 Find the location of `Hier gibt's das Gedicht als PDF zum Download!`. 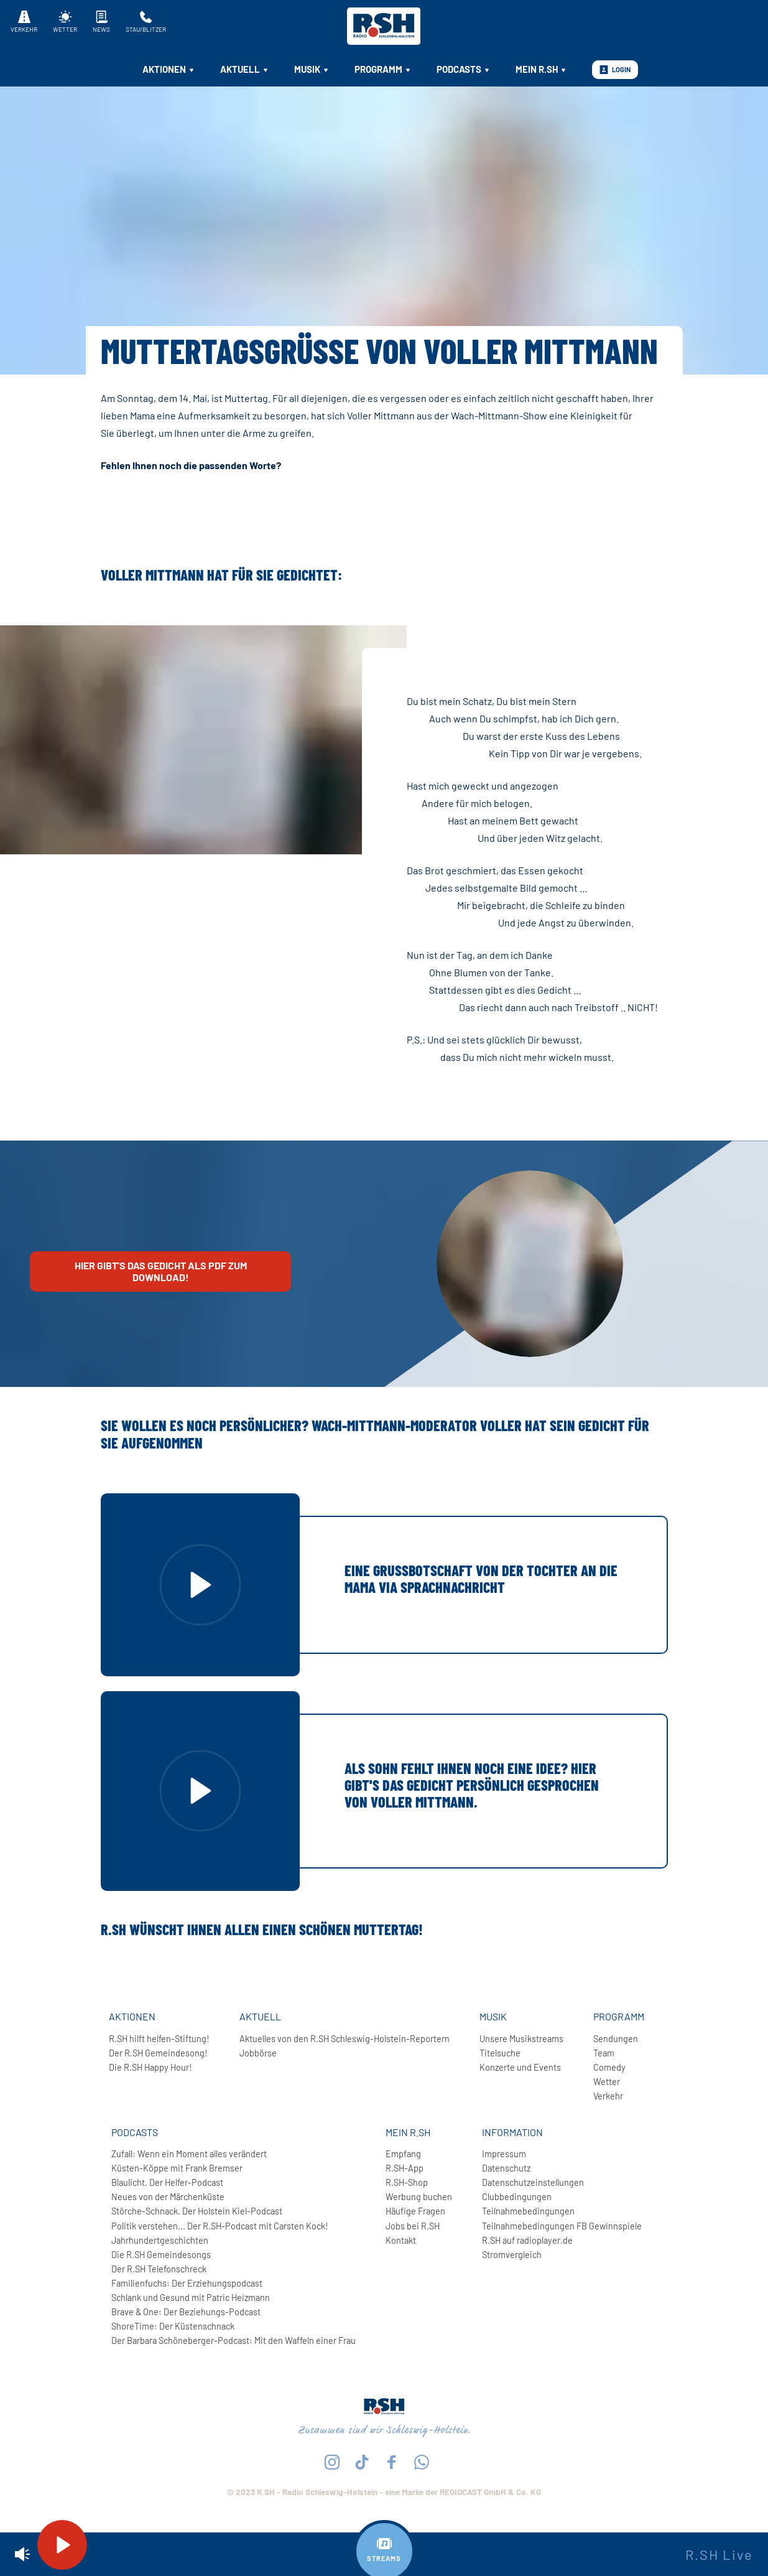

Hier gibt's das Gedicht als PDF zum Download! is located at coordinates (161, 1271).